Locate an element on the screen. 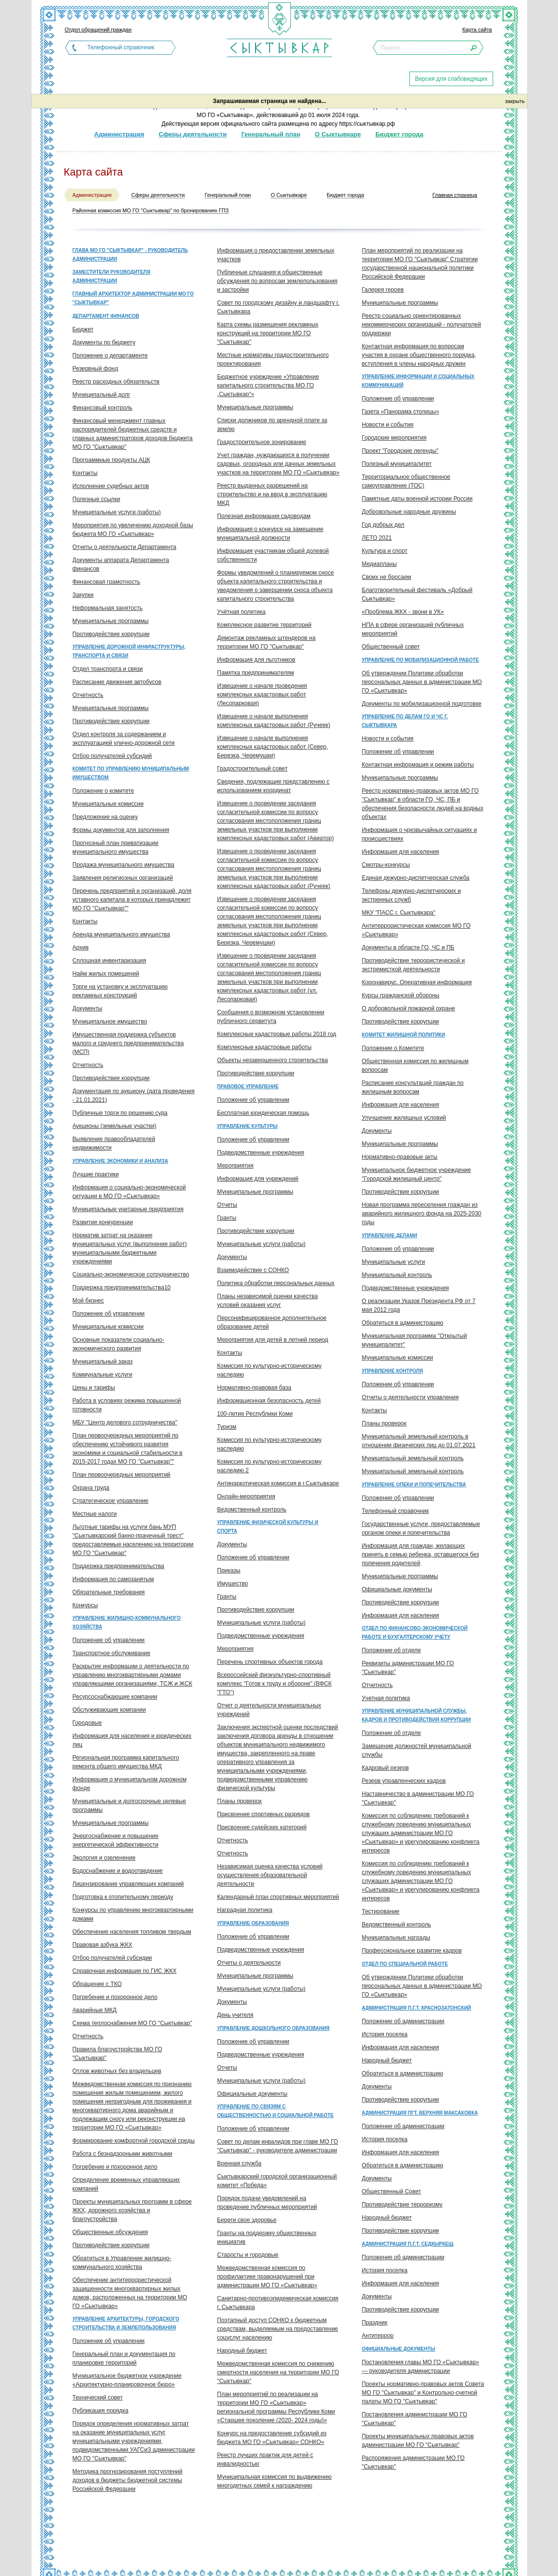 Image resolution: width=558 pixels, height=2576 pixels. Управление по делам ГО и ЧС г. Сыктывкара is located at coordinates (405, 721).